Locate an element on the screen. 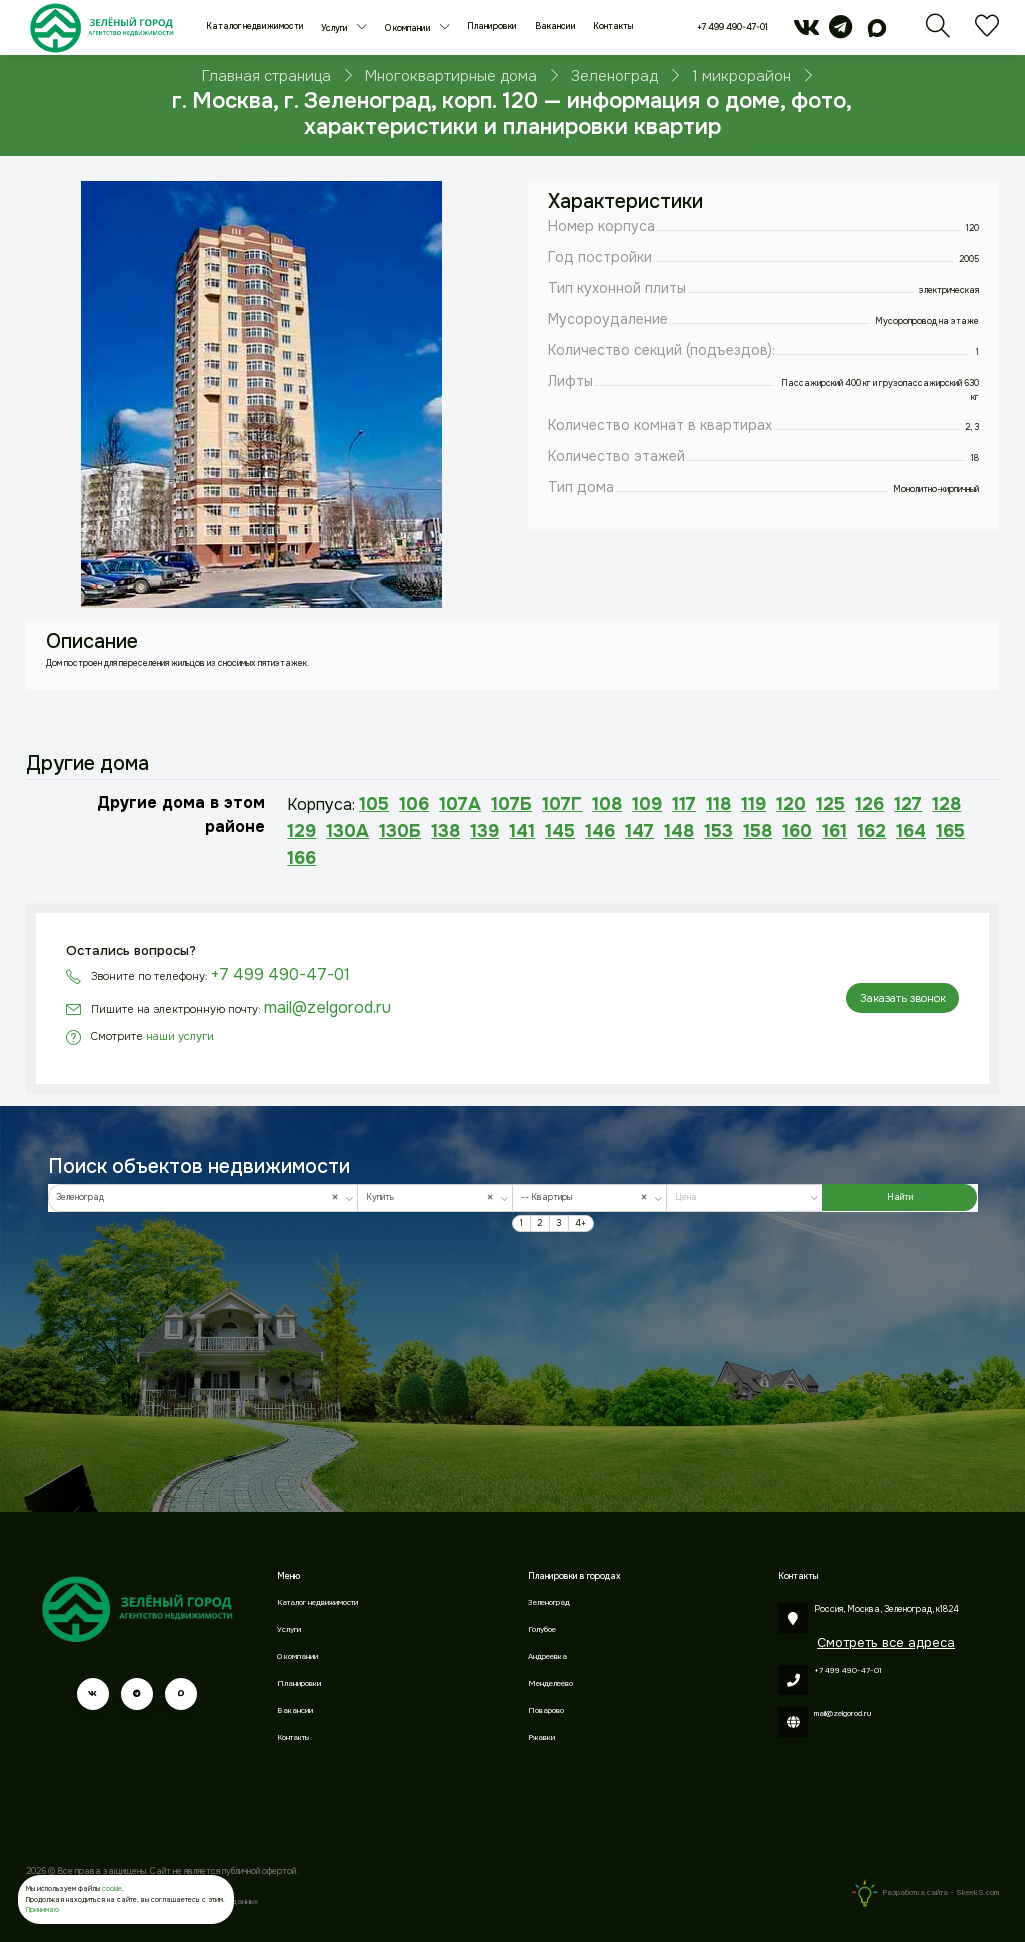 The image size is (1025, 1942). 106 is located at coordinates (414, 804).